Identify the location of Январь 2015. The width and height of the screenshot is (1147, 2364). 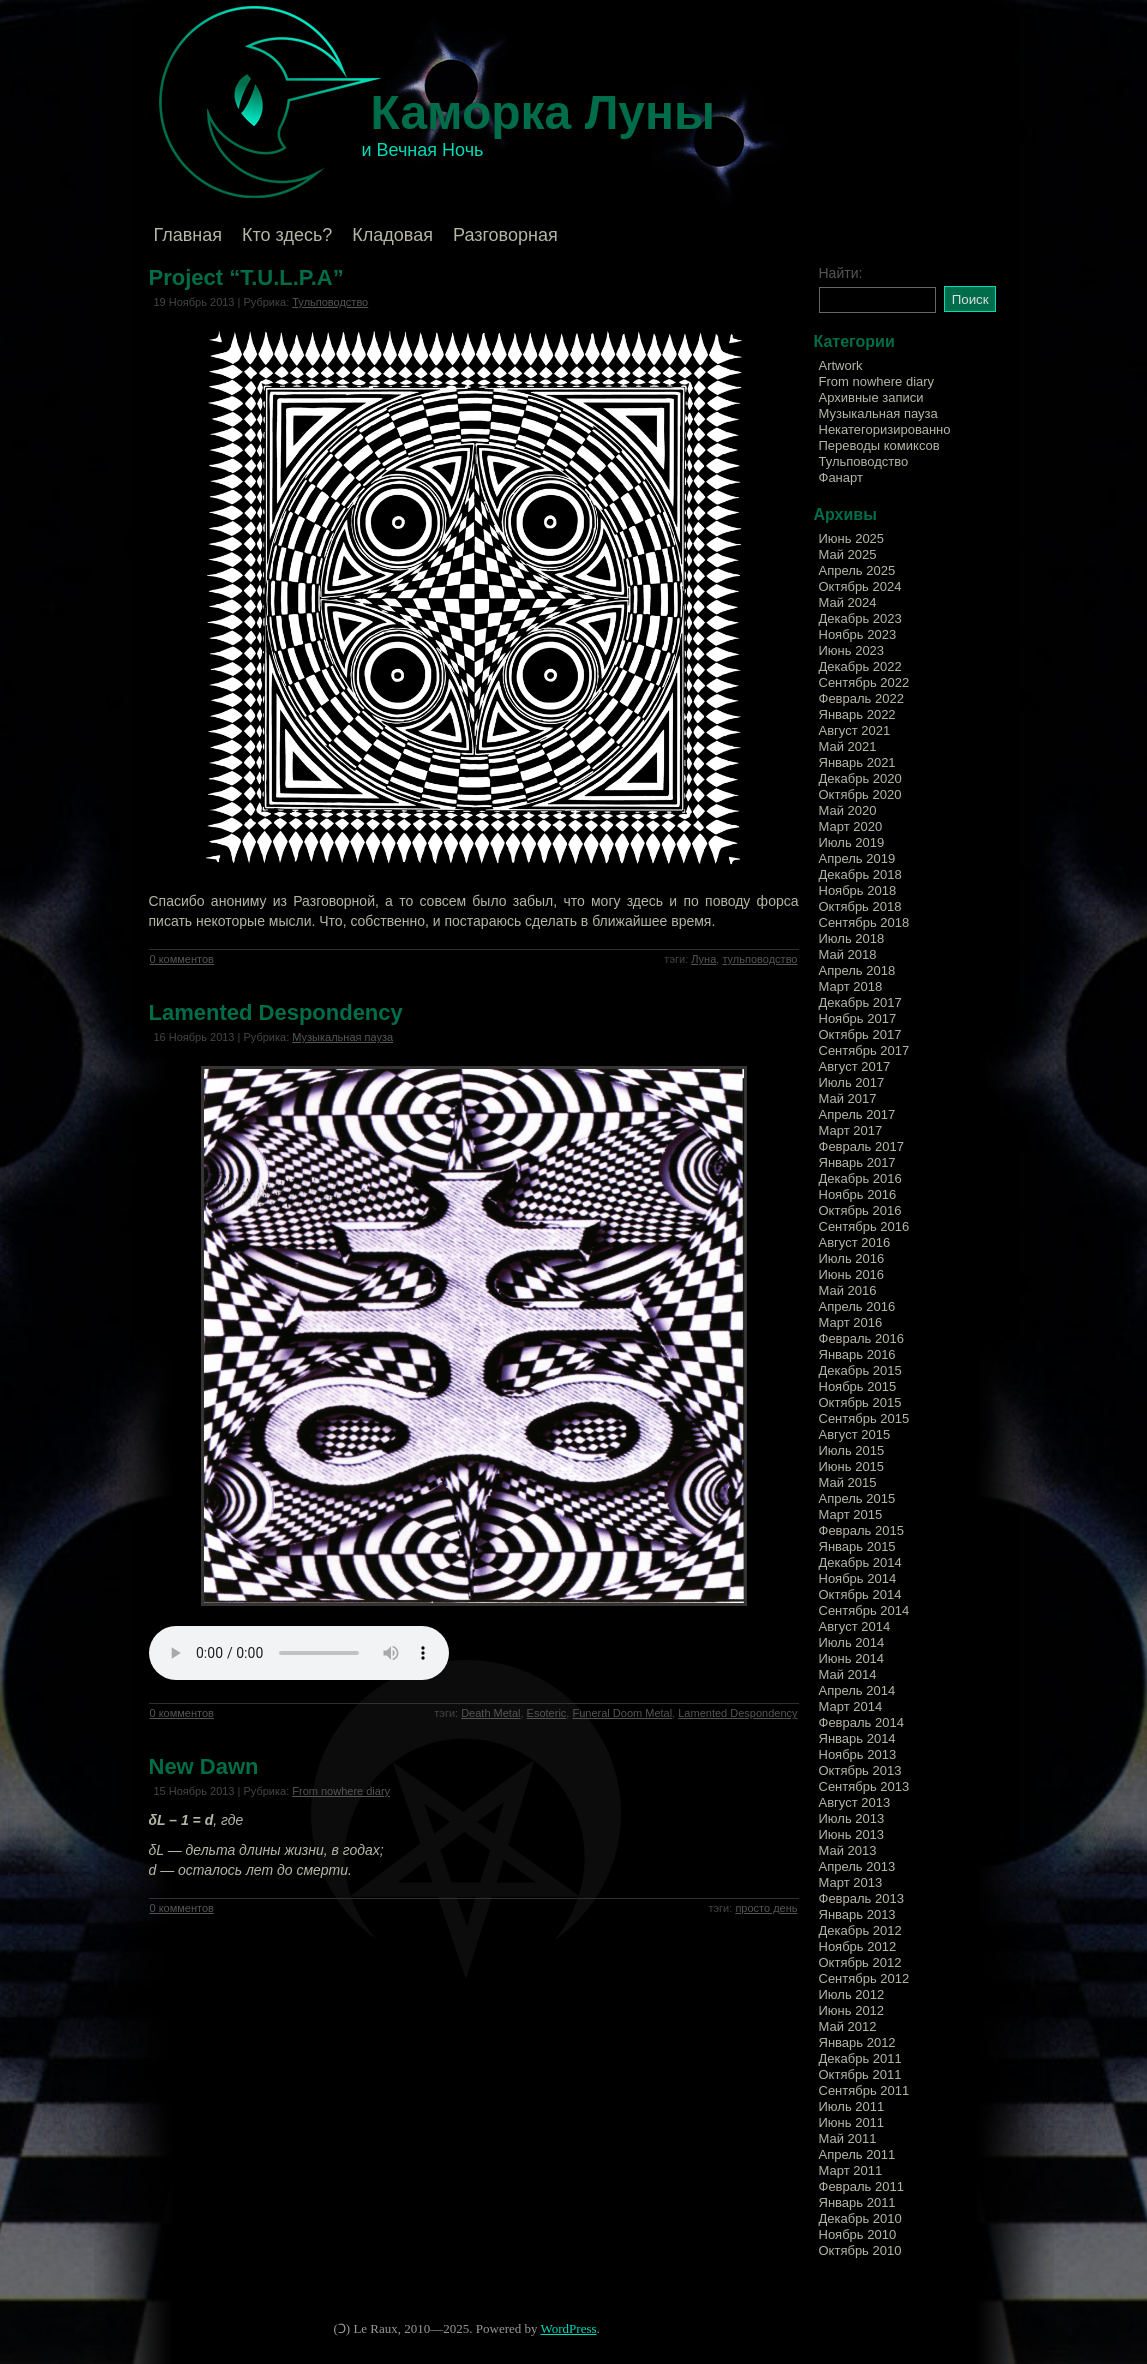
(857, 1546).